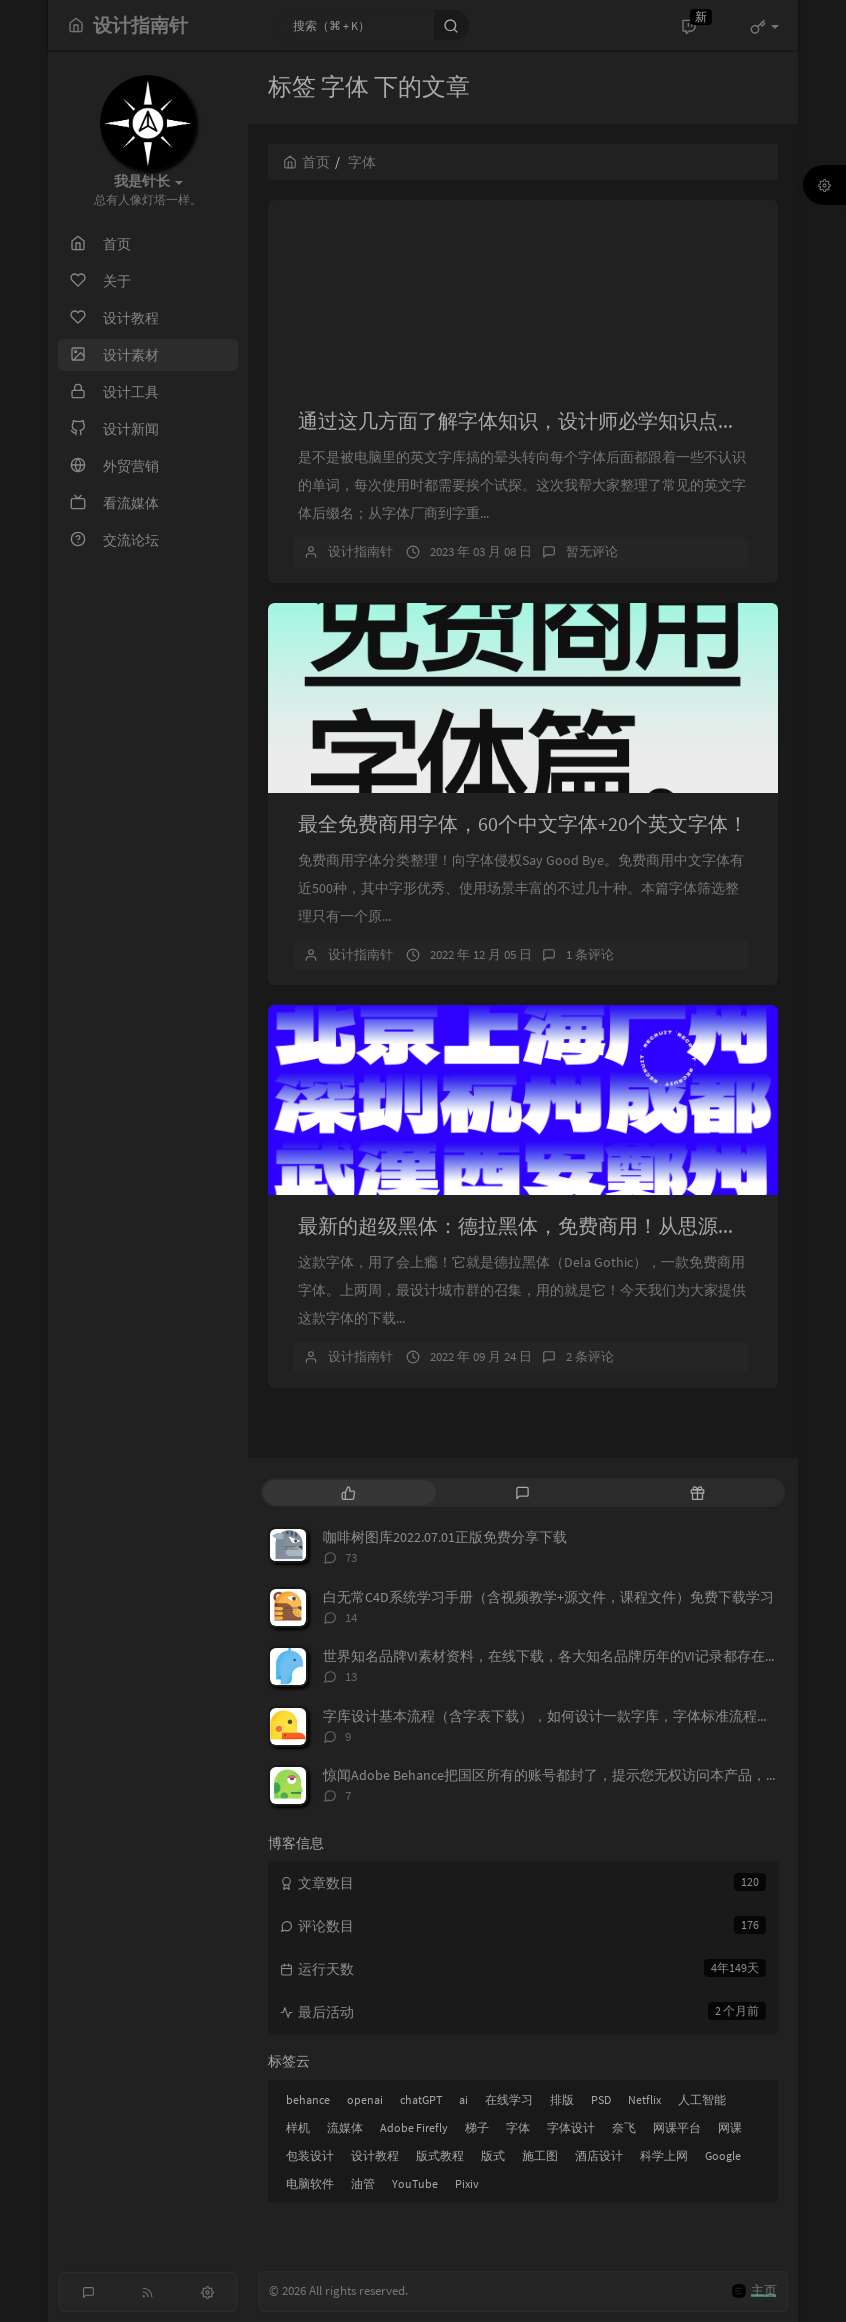 This screenshot has height=2322, width=846. Describe the element at coordinates (310, 2183) in the screenshot. I see `电脑软件` at that location.